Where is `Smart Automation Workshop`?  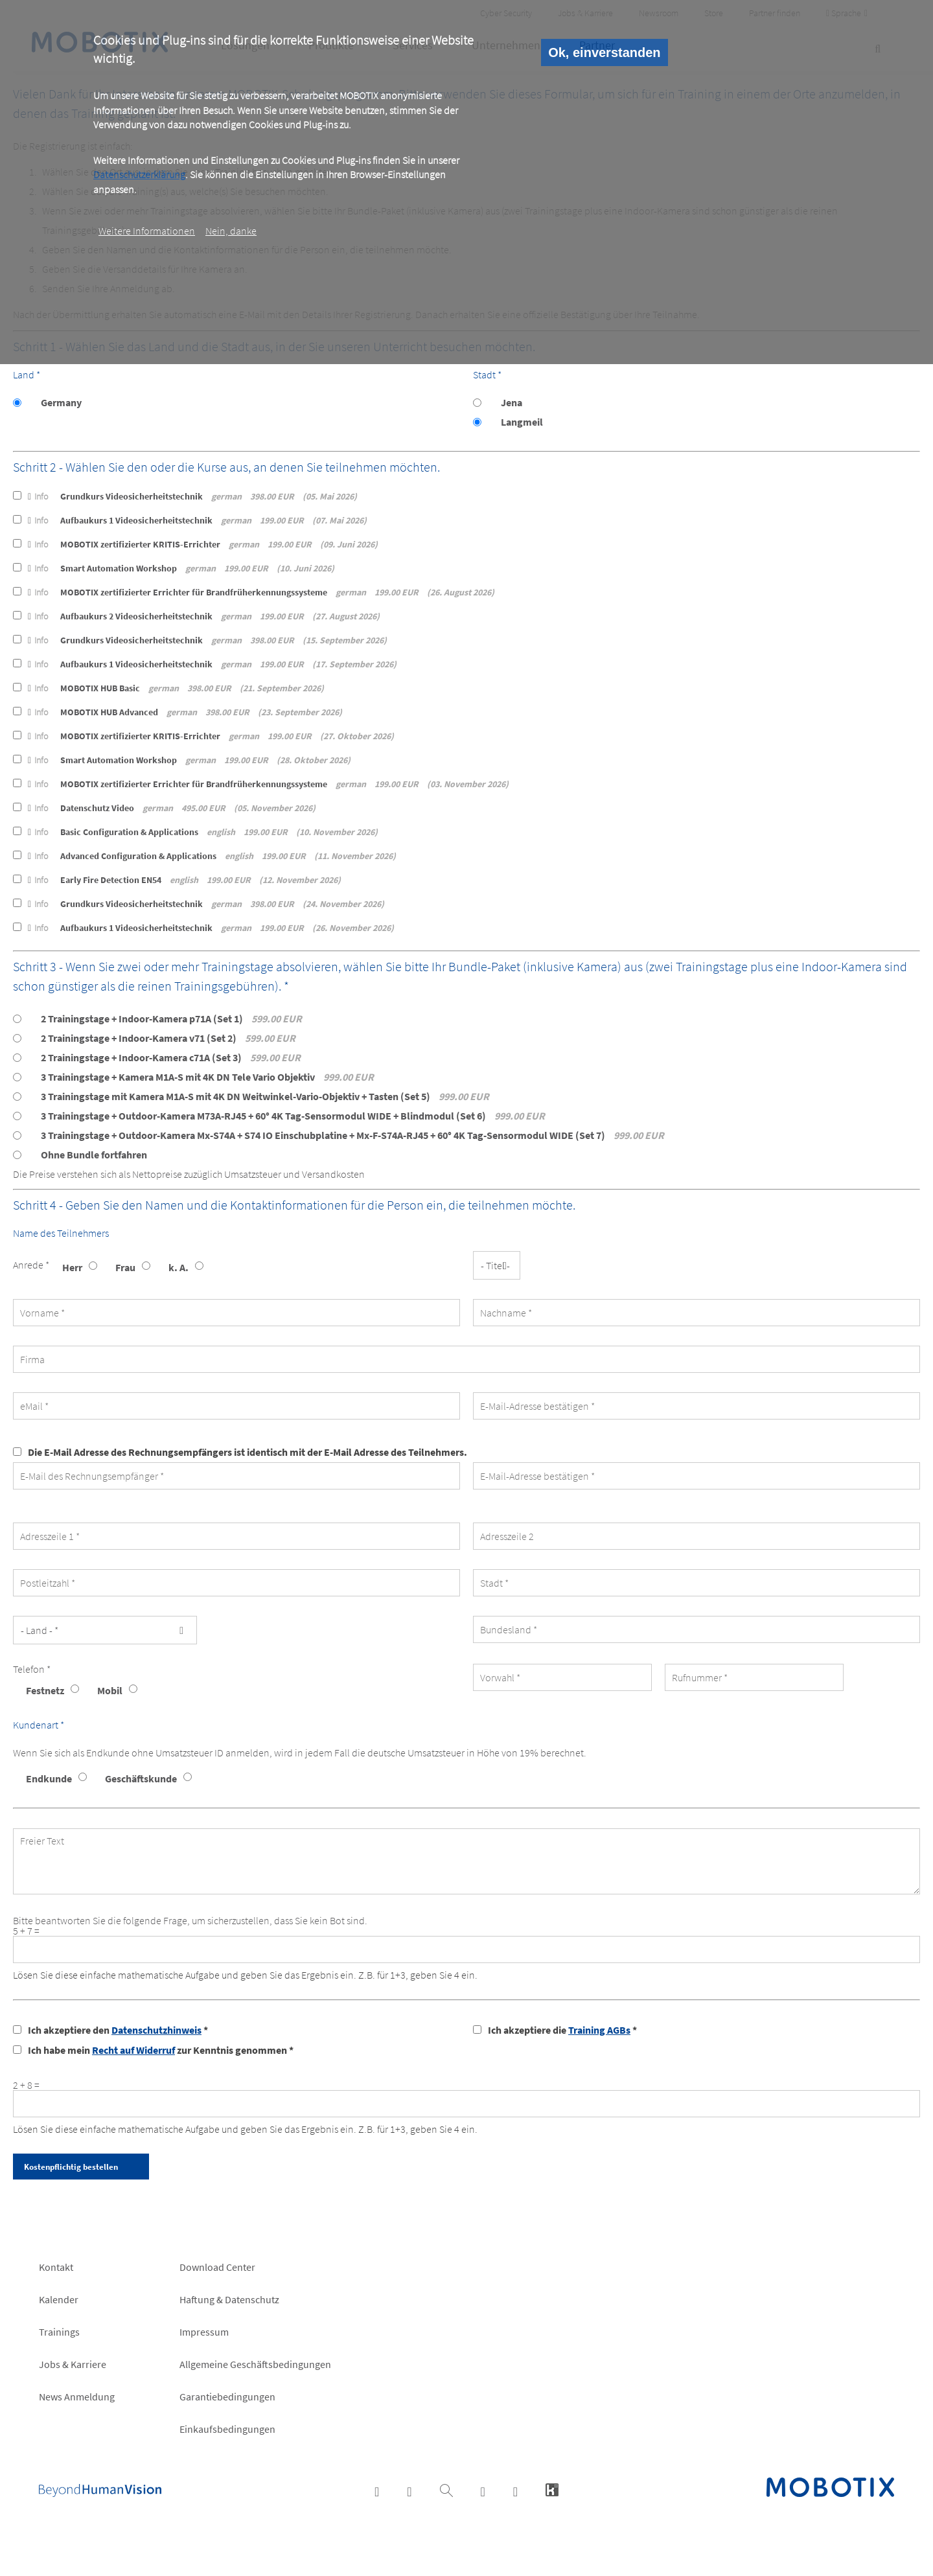
Smart Automation Workshop is located at coordinates (181, 568).